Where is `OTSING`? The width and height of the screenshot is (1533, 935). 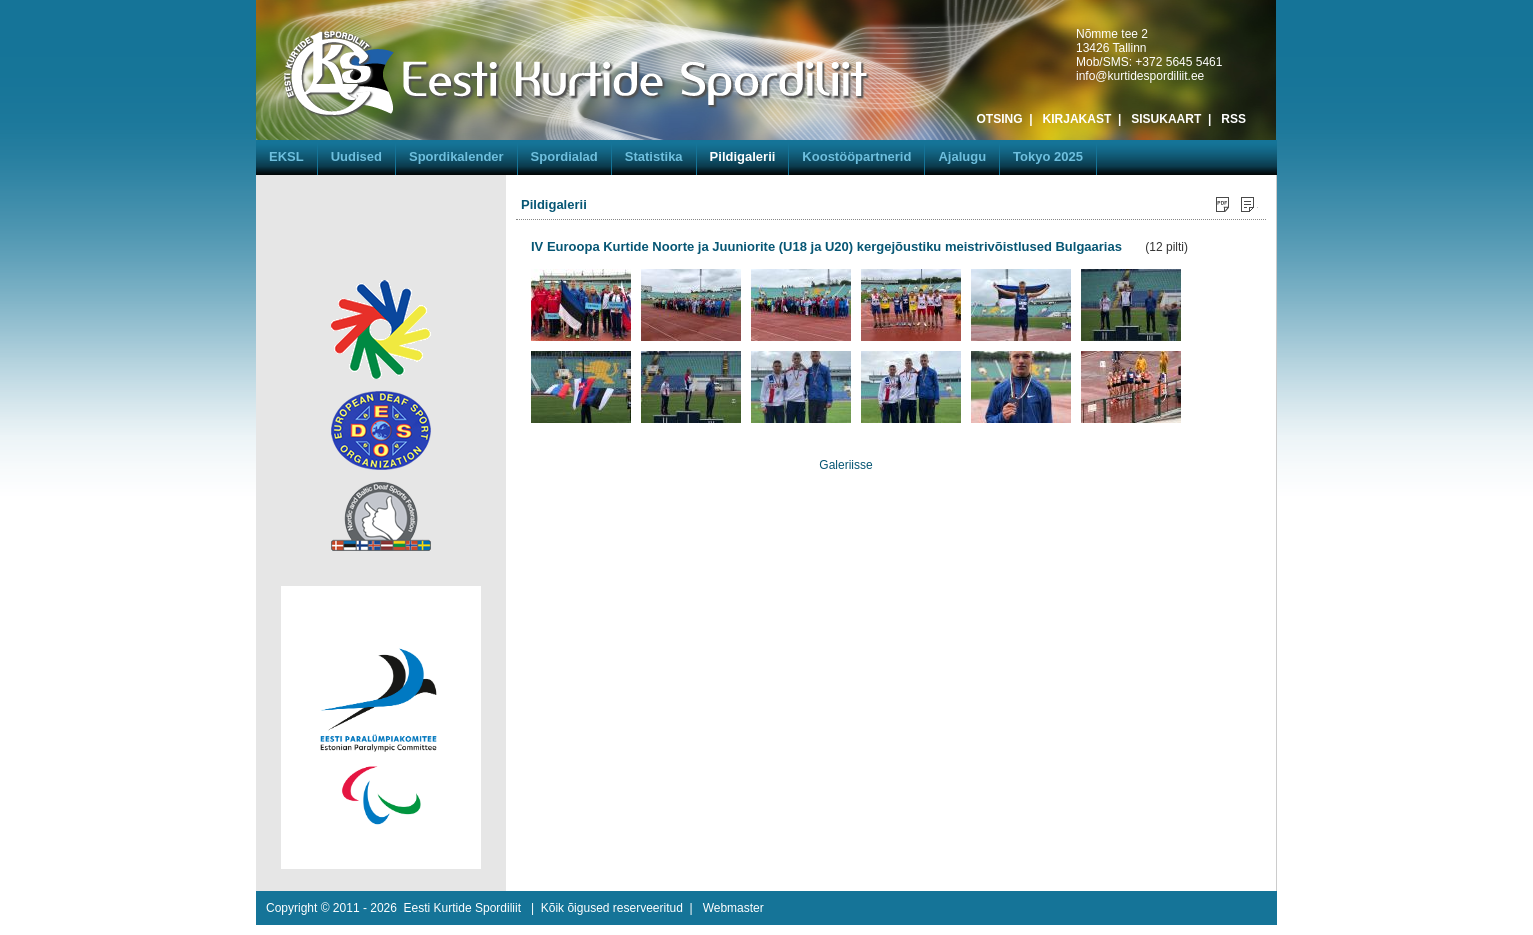
OTSING is located at coordinates (1000, 119).